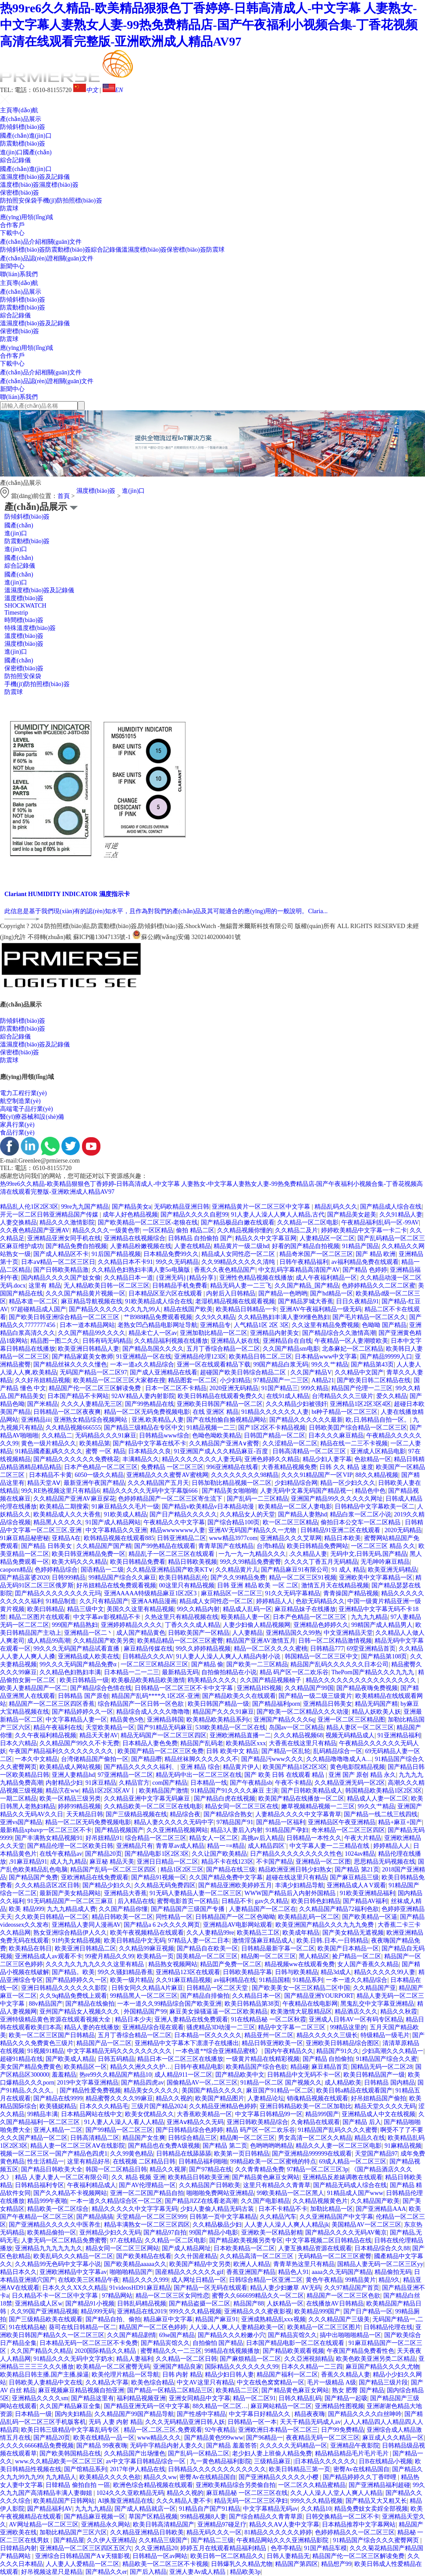 The height and width of the screenshot is (2576, 425). I want to click on 91欧美精品成人综合在线, so click(159, 1301).